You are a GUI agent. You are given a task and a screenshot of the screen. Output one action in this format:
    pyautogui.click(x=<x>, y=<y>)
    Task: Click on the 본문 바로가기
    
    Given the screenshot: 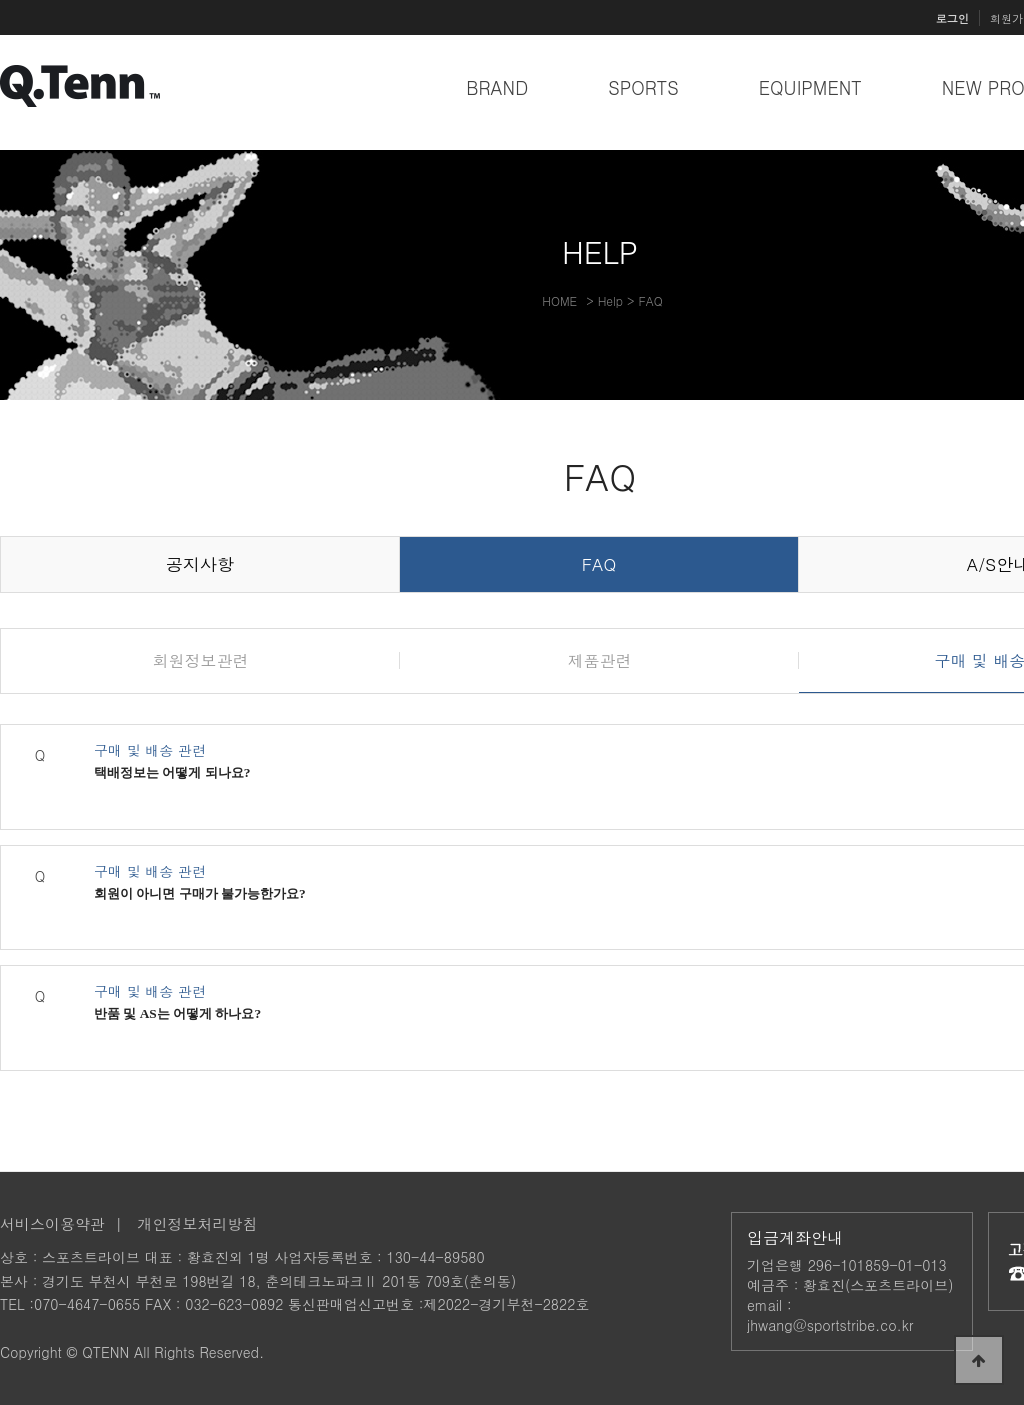 What is the action you would take?
    pyautogui.click(x=0, y=0)
    